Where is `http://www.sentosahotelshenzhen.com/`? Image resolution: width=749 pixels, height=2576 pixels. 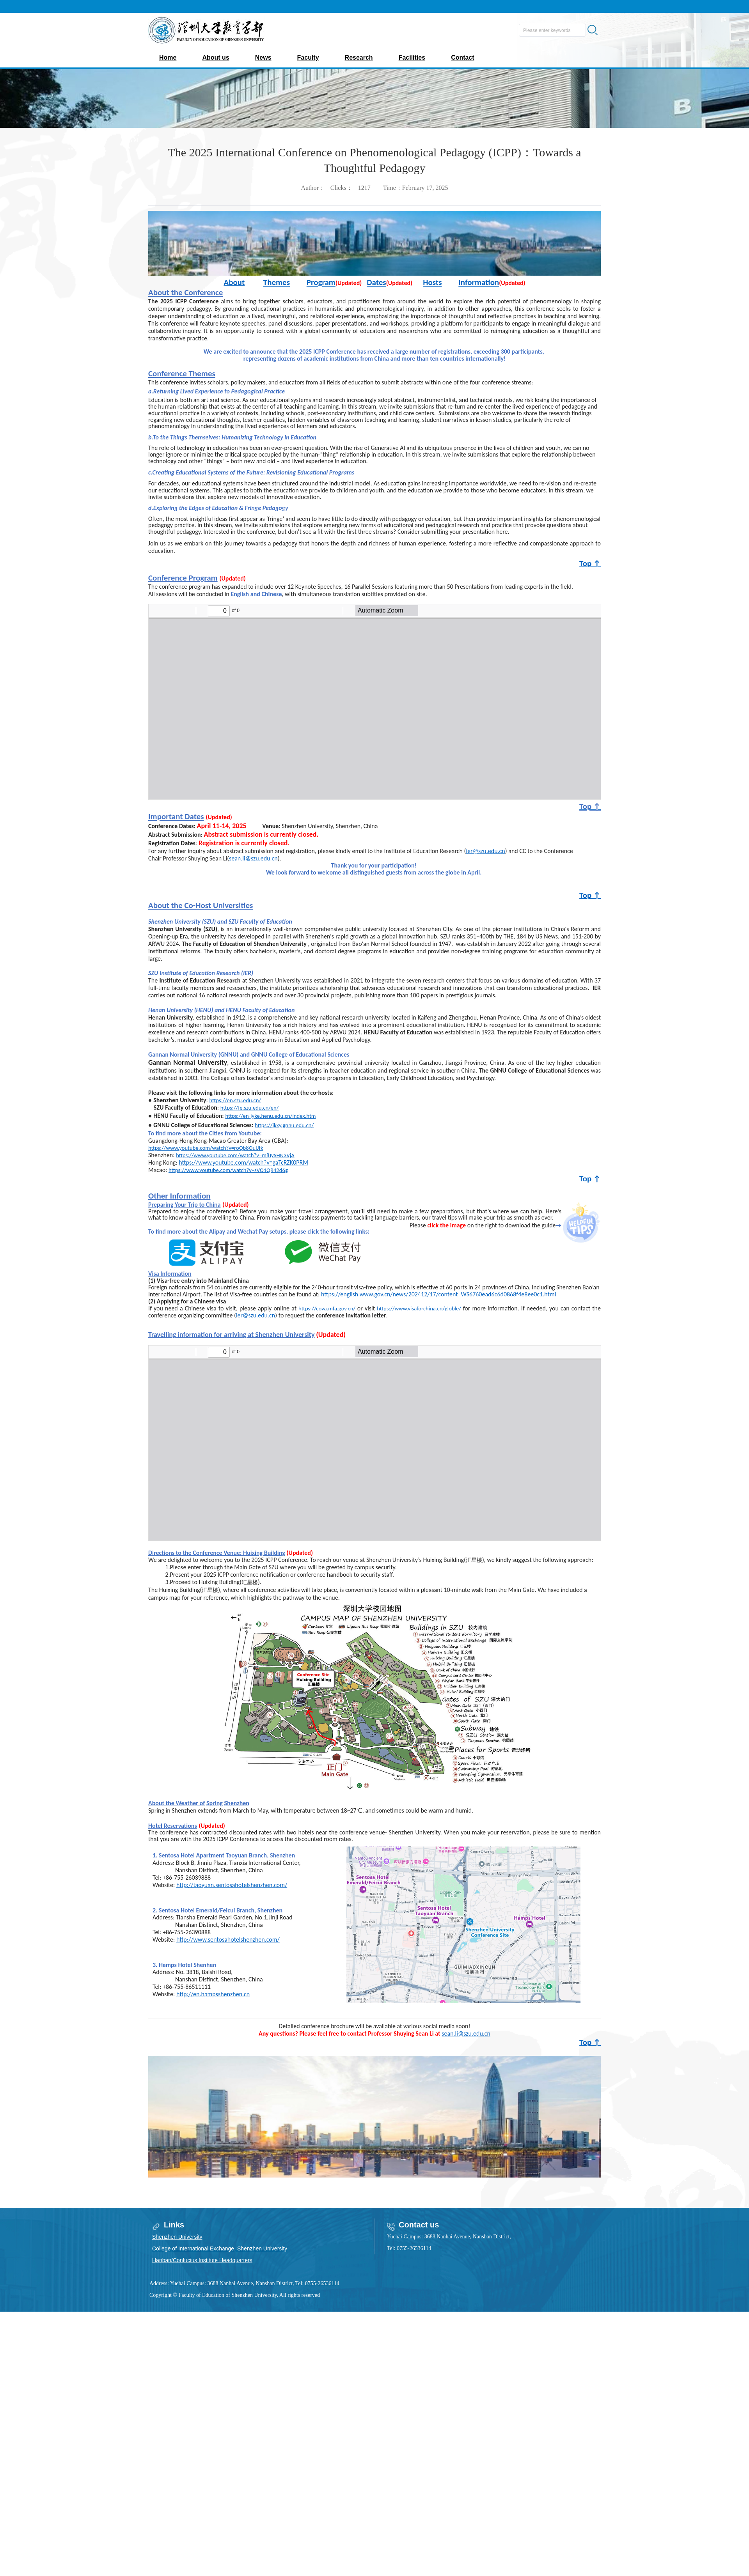
http://www.sentosahotelshenzhen.com/ is located at coordinates (228, 1939).